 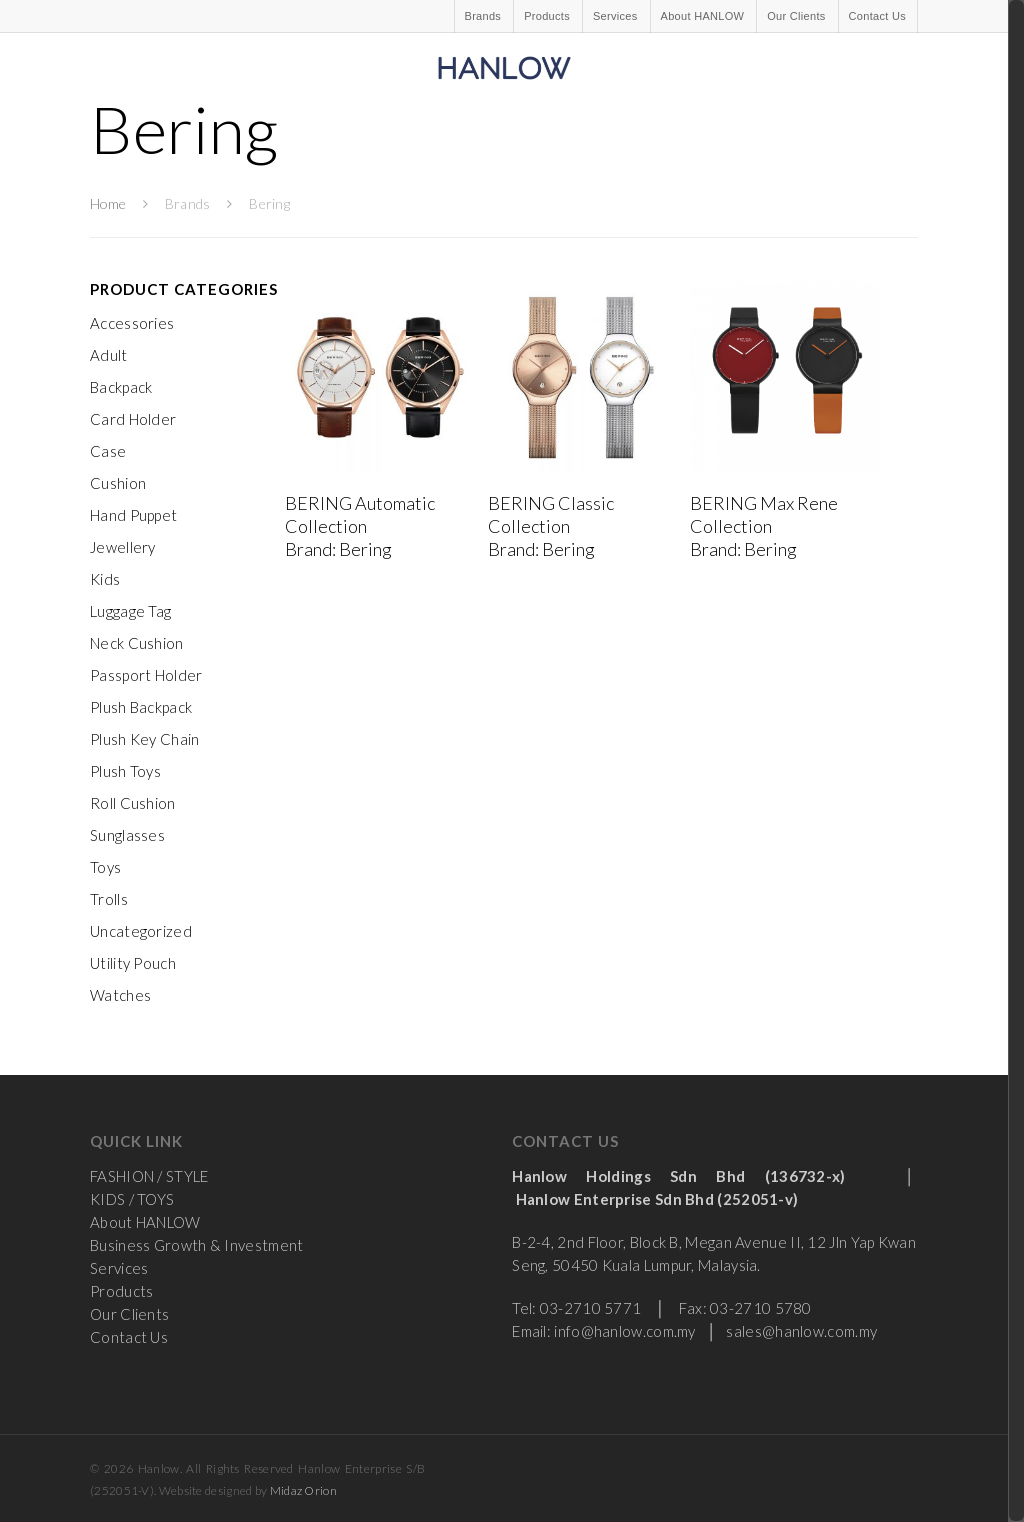 I want to click on Contact Us, so click(x=877, y=16).